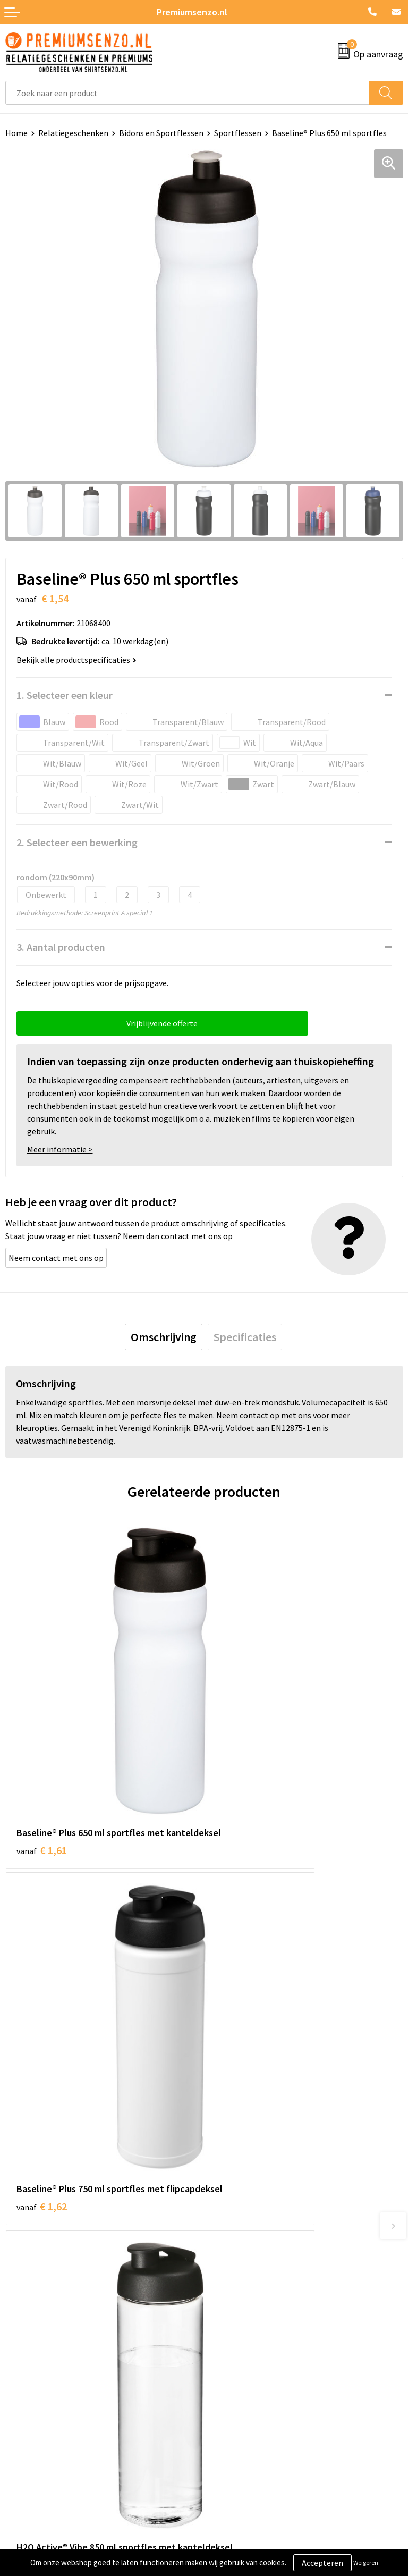 This screenshot has height=2576, width=408. What do you see at coordinates (252, 2355) in the screenshot?
I see `Algemene voorwaarden` at bounding box center [252, 2355].